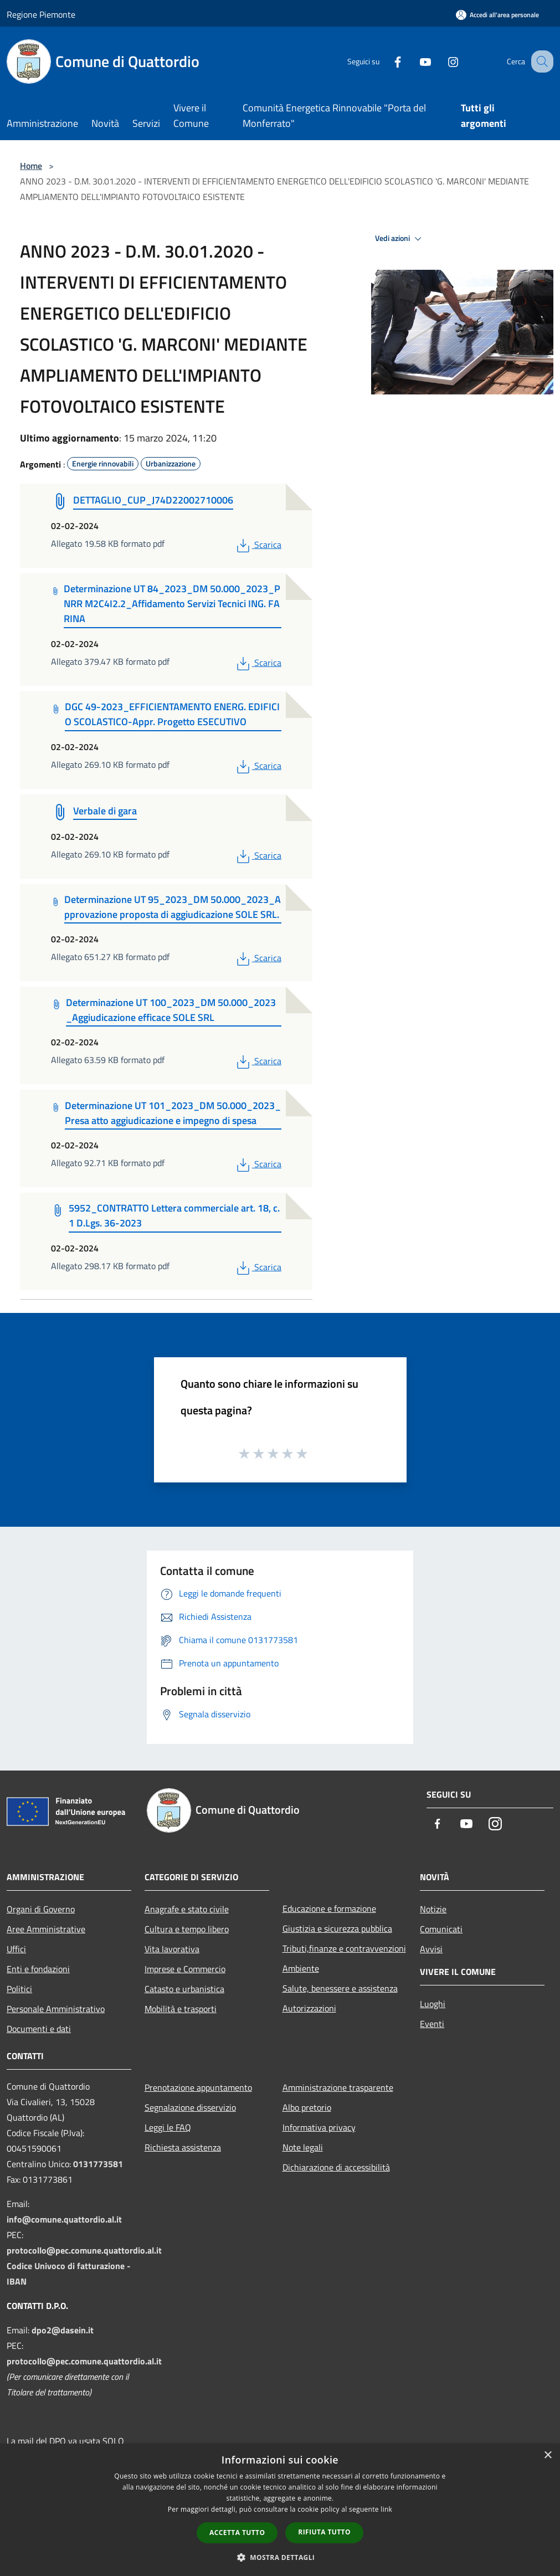  What do you see at coordinates (540, 61) in the screenshot?
I see `[Cerca]` at bounding box center [540, 61].